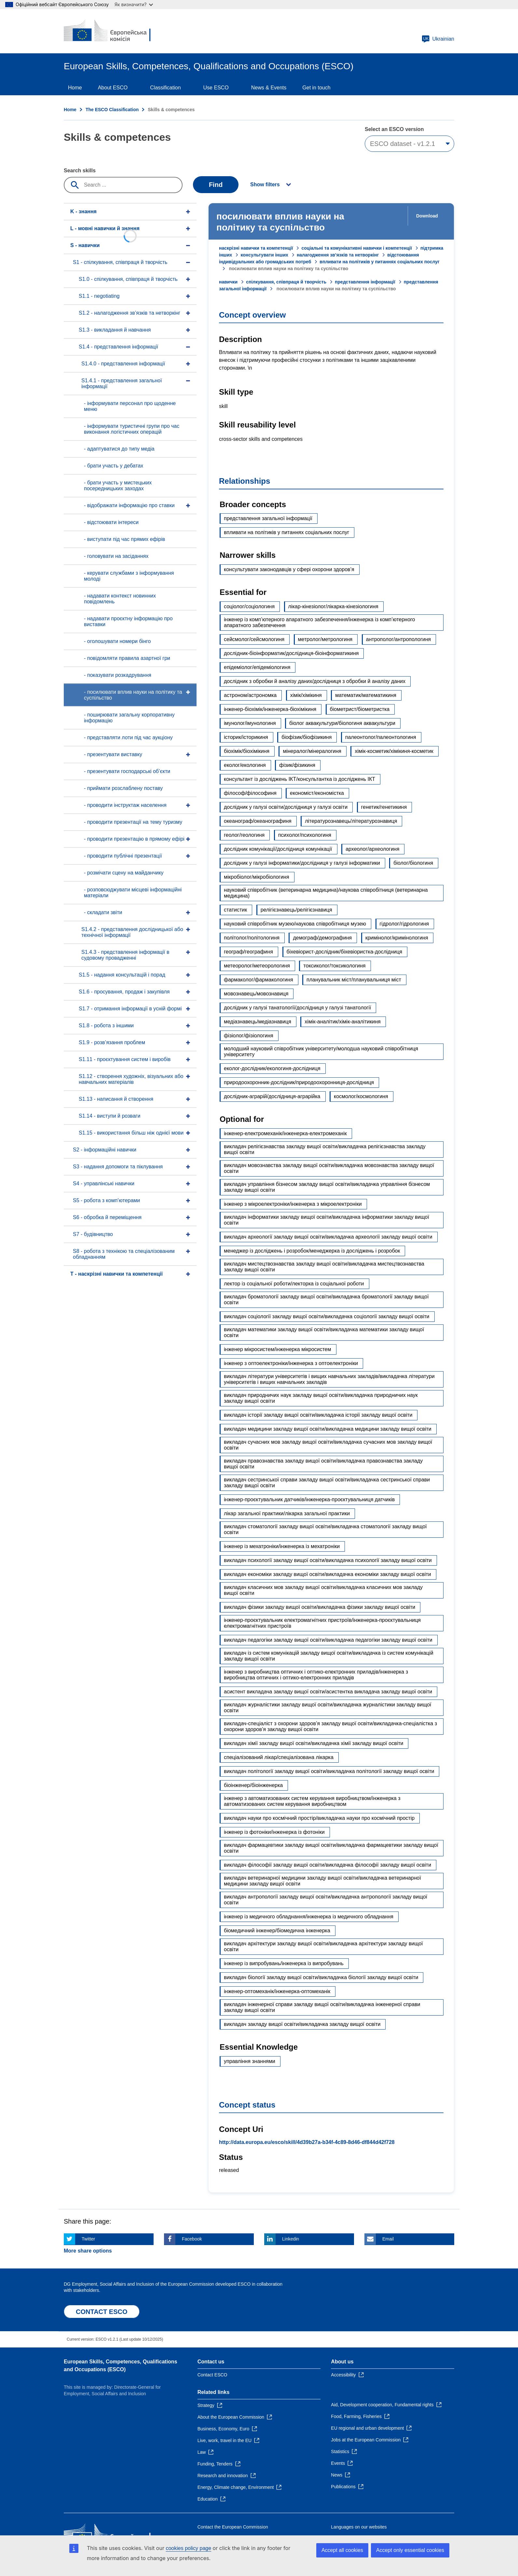 The height and width of the screenshot is (2576, 518). Describe the element at coordinates (321, 1977) in the screenshot. I see `викладач біології закладу вищої освіти/викладачка біології закладу вищої освіти` at that location.